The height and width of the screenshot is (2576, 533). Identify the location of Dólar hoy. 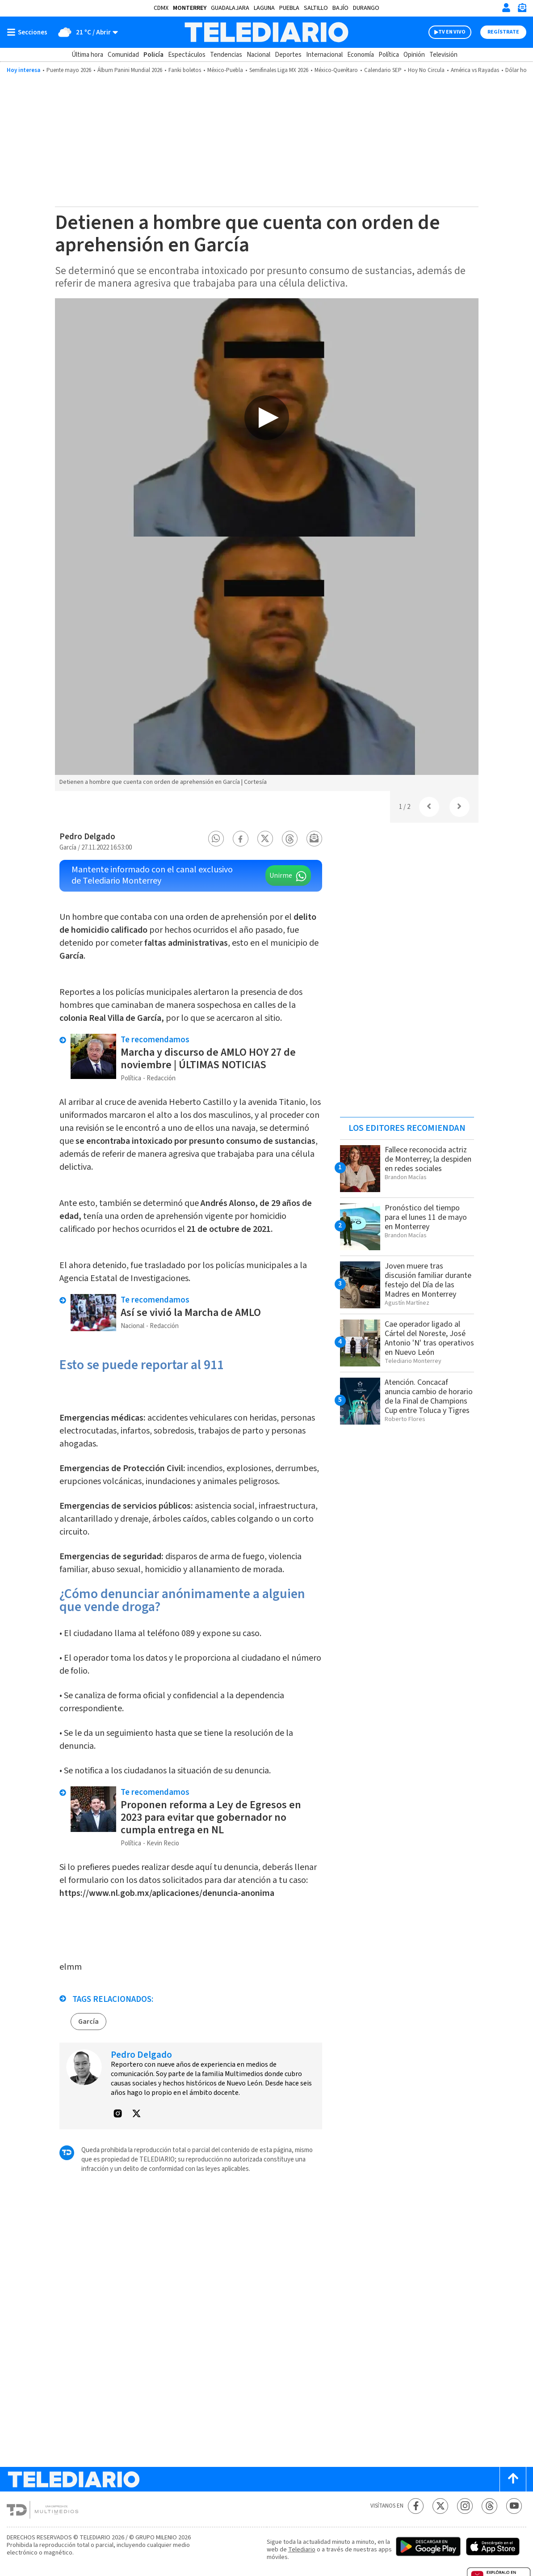
(517, 70).